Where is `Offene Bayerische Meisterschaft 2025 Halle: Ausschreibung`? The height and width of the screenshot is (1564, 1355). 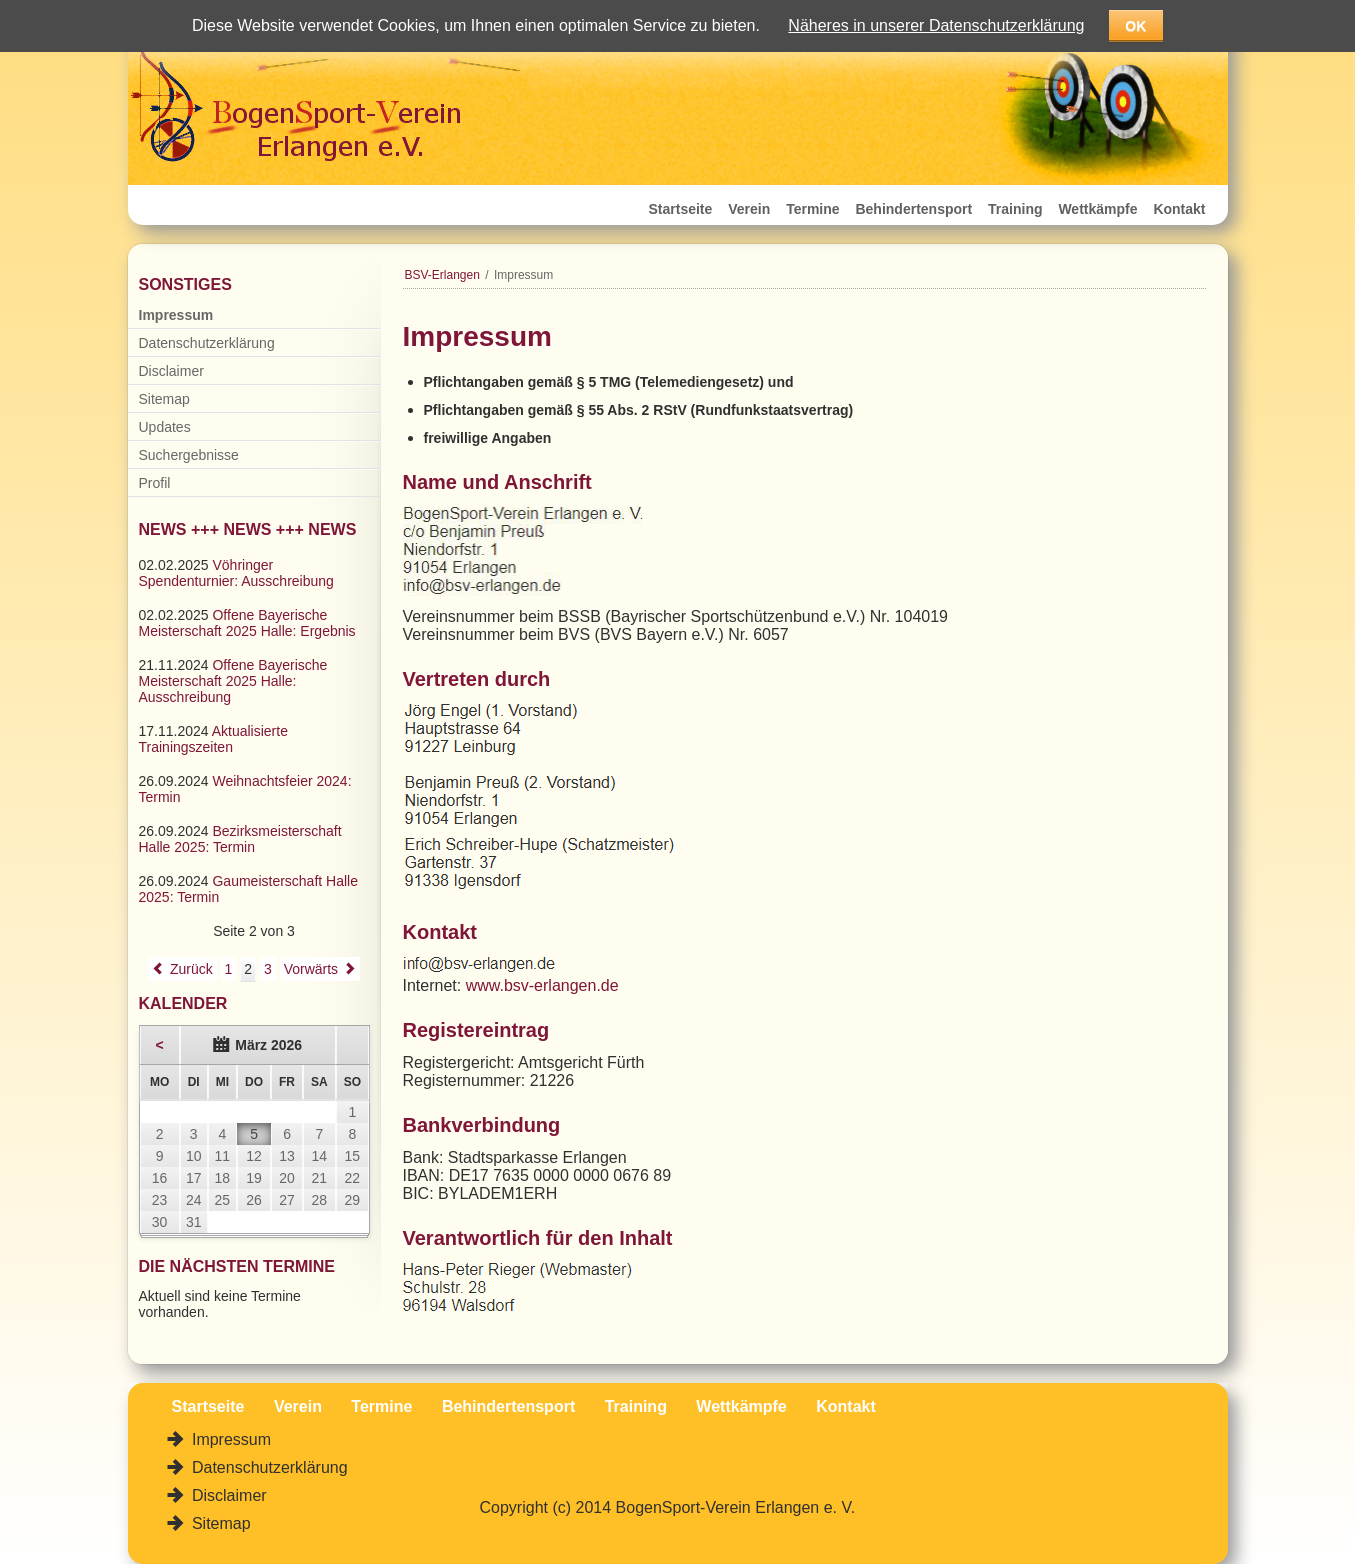
Offene Bayerische Meisterschaft 2025 Halle: Ausschreibung is located at coordinates (233, 681).